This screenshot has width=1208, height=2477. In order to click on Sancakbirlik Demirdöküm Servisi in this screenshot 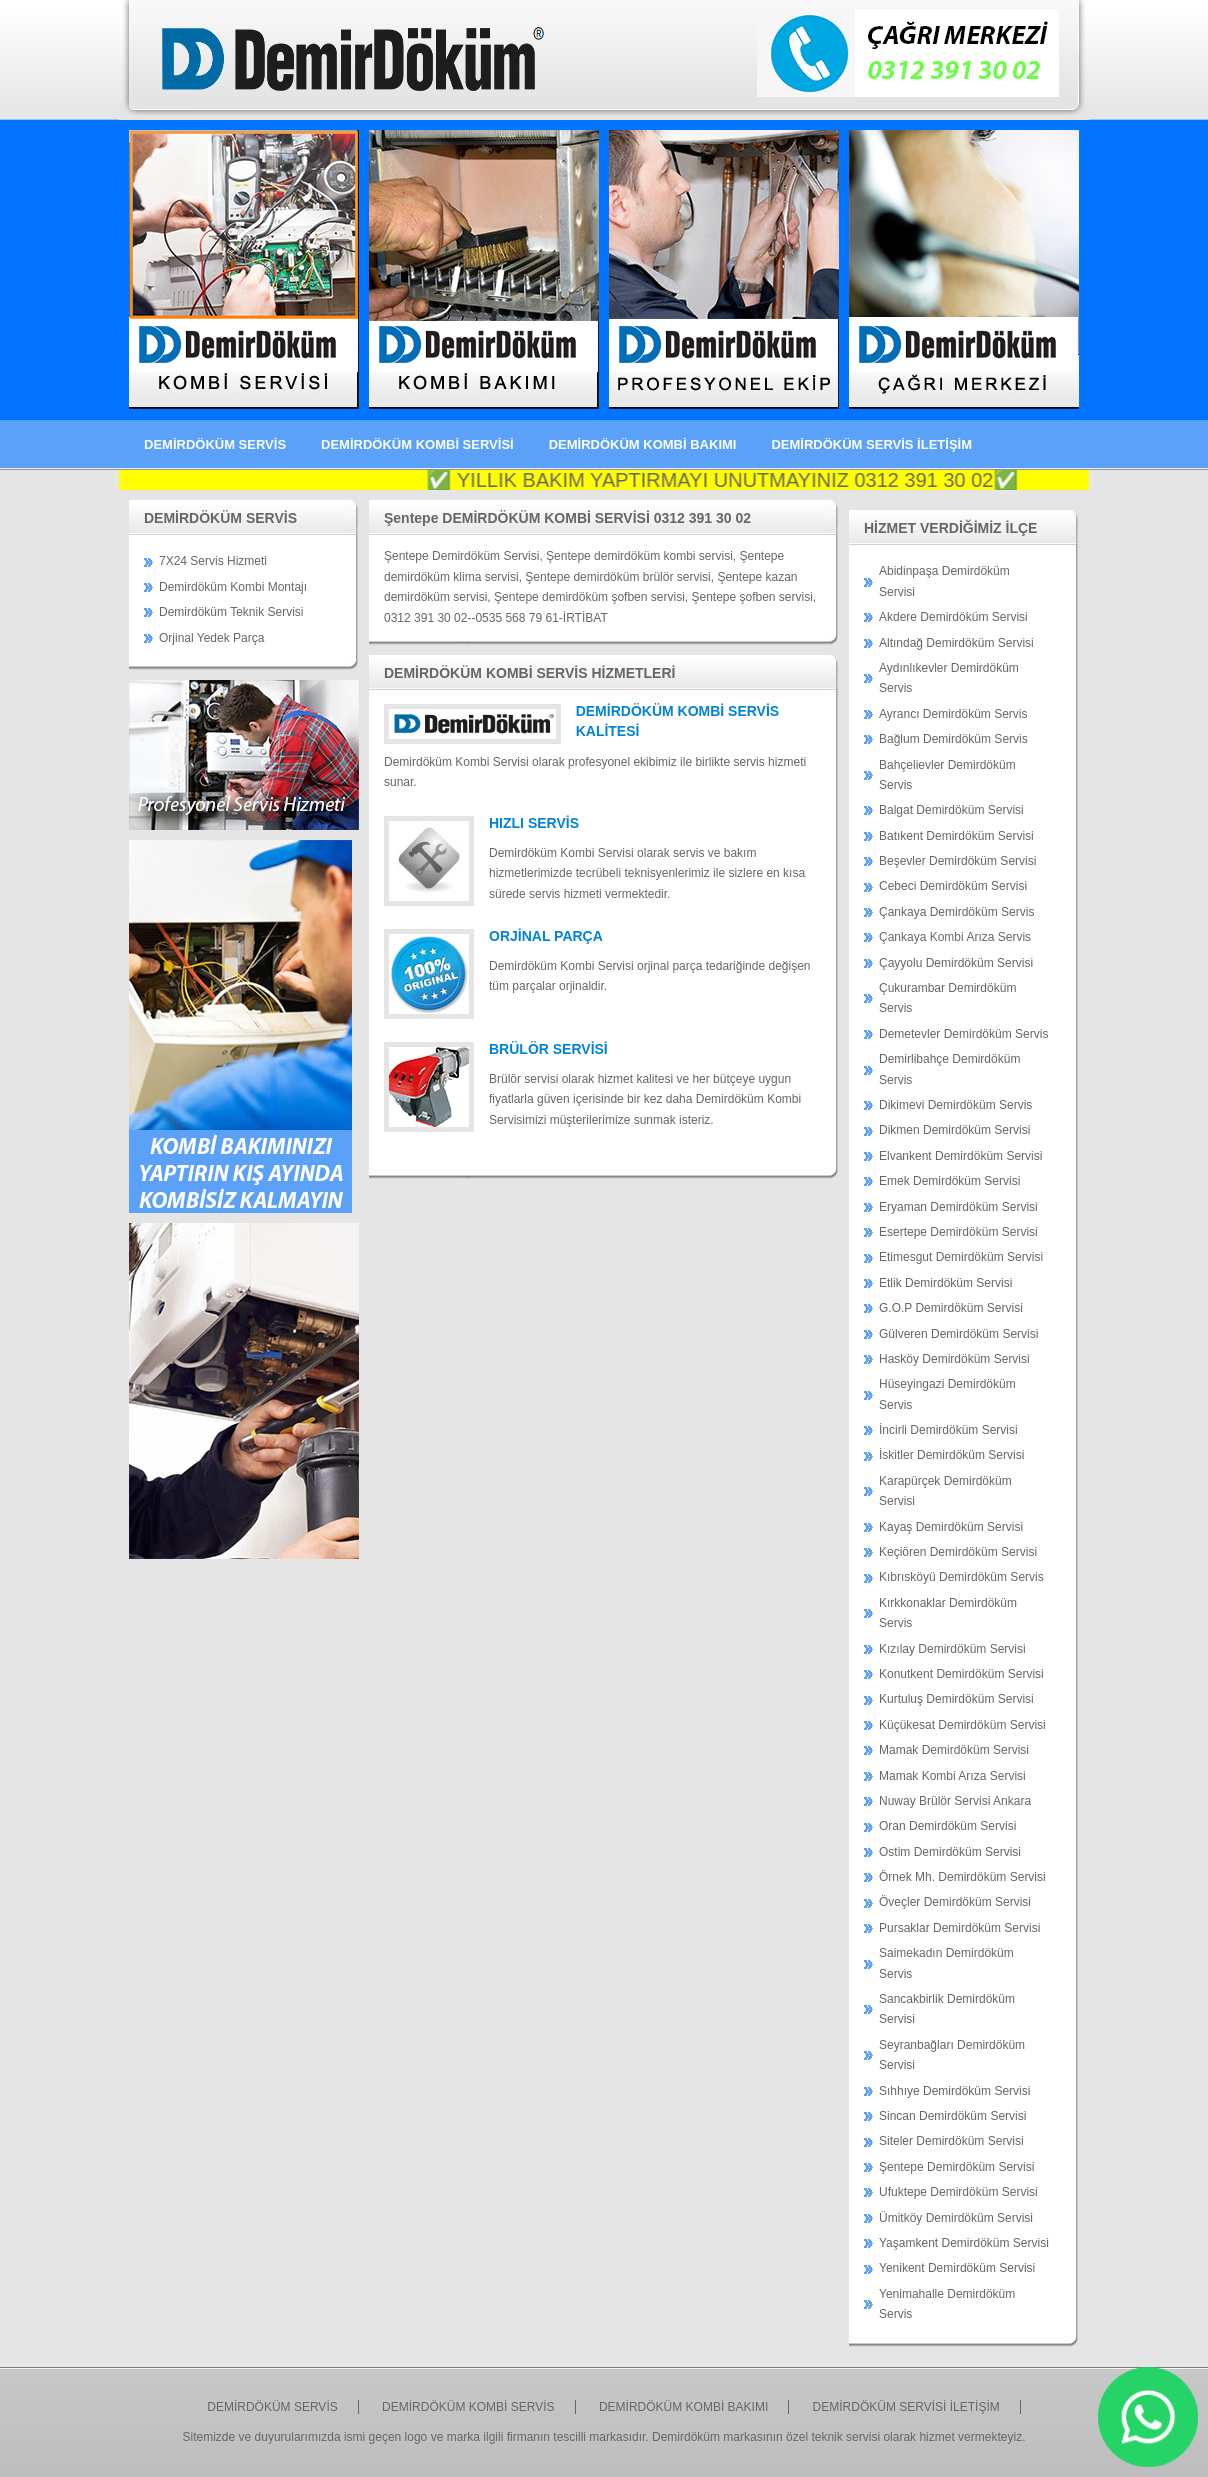, I will do `click(947, 2009)`.